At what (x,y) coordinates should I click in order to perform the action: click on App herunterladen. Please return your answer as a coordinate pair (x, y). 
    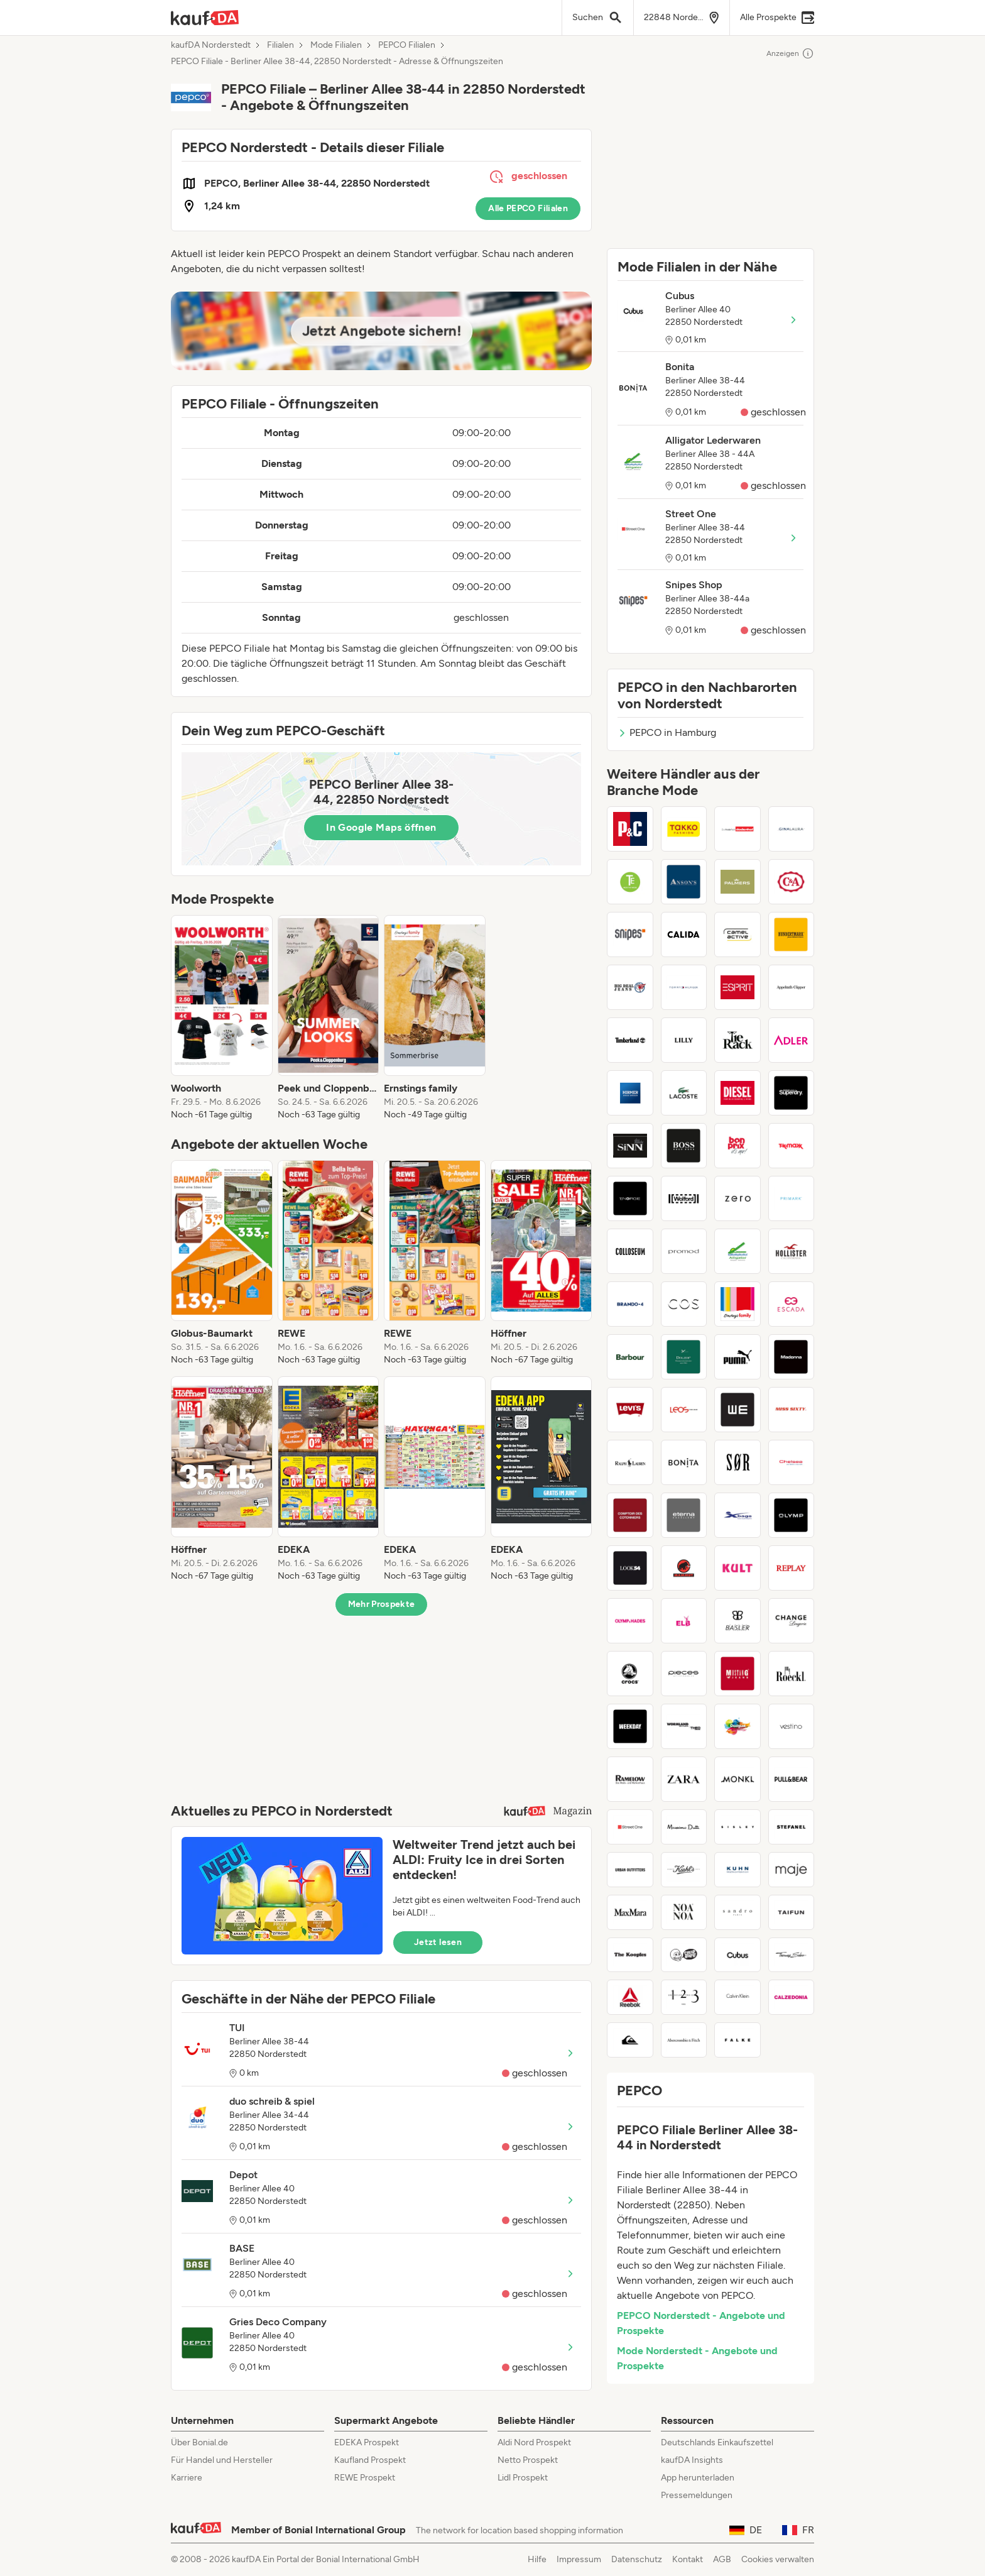
    Looking at the image, I should click on (697, 2477).